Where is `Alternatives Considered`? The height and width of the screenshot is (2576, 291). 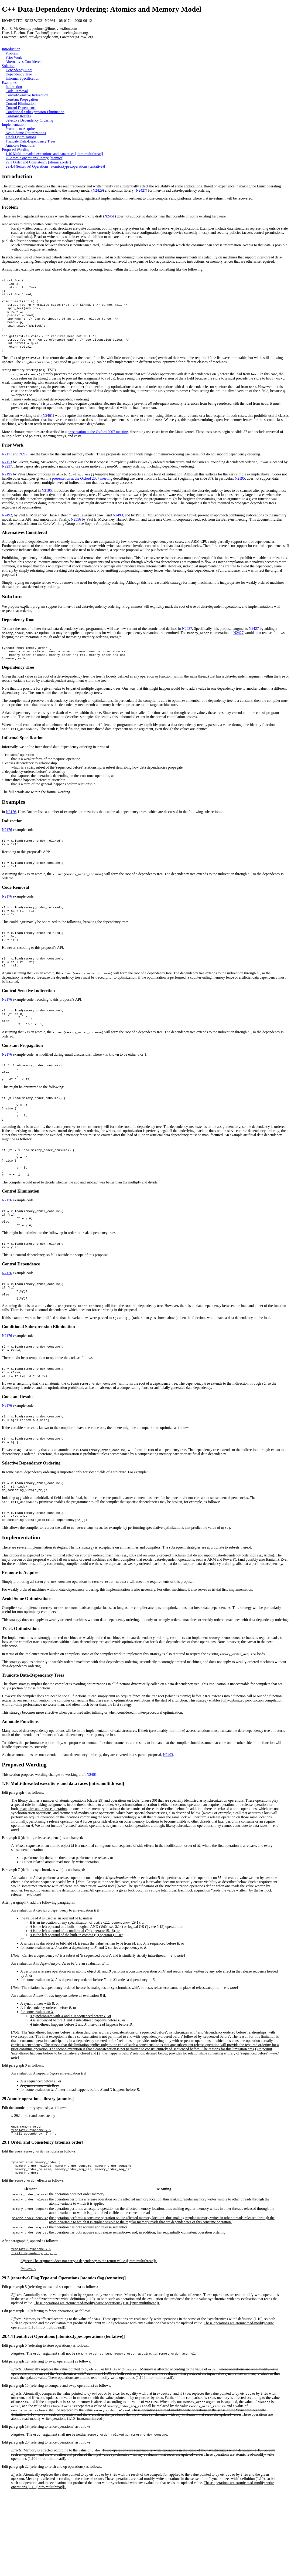 Alternatives Considered is located at coordinates (23, 62).